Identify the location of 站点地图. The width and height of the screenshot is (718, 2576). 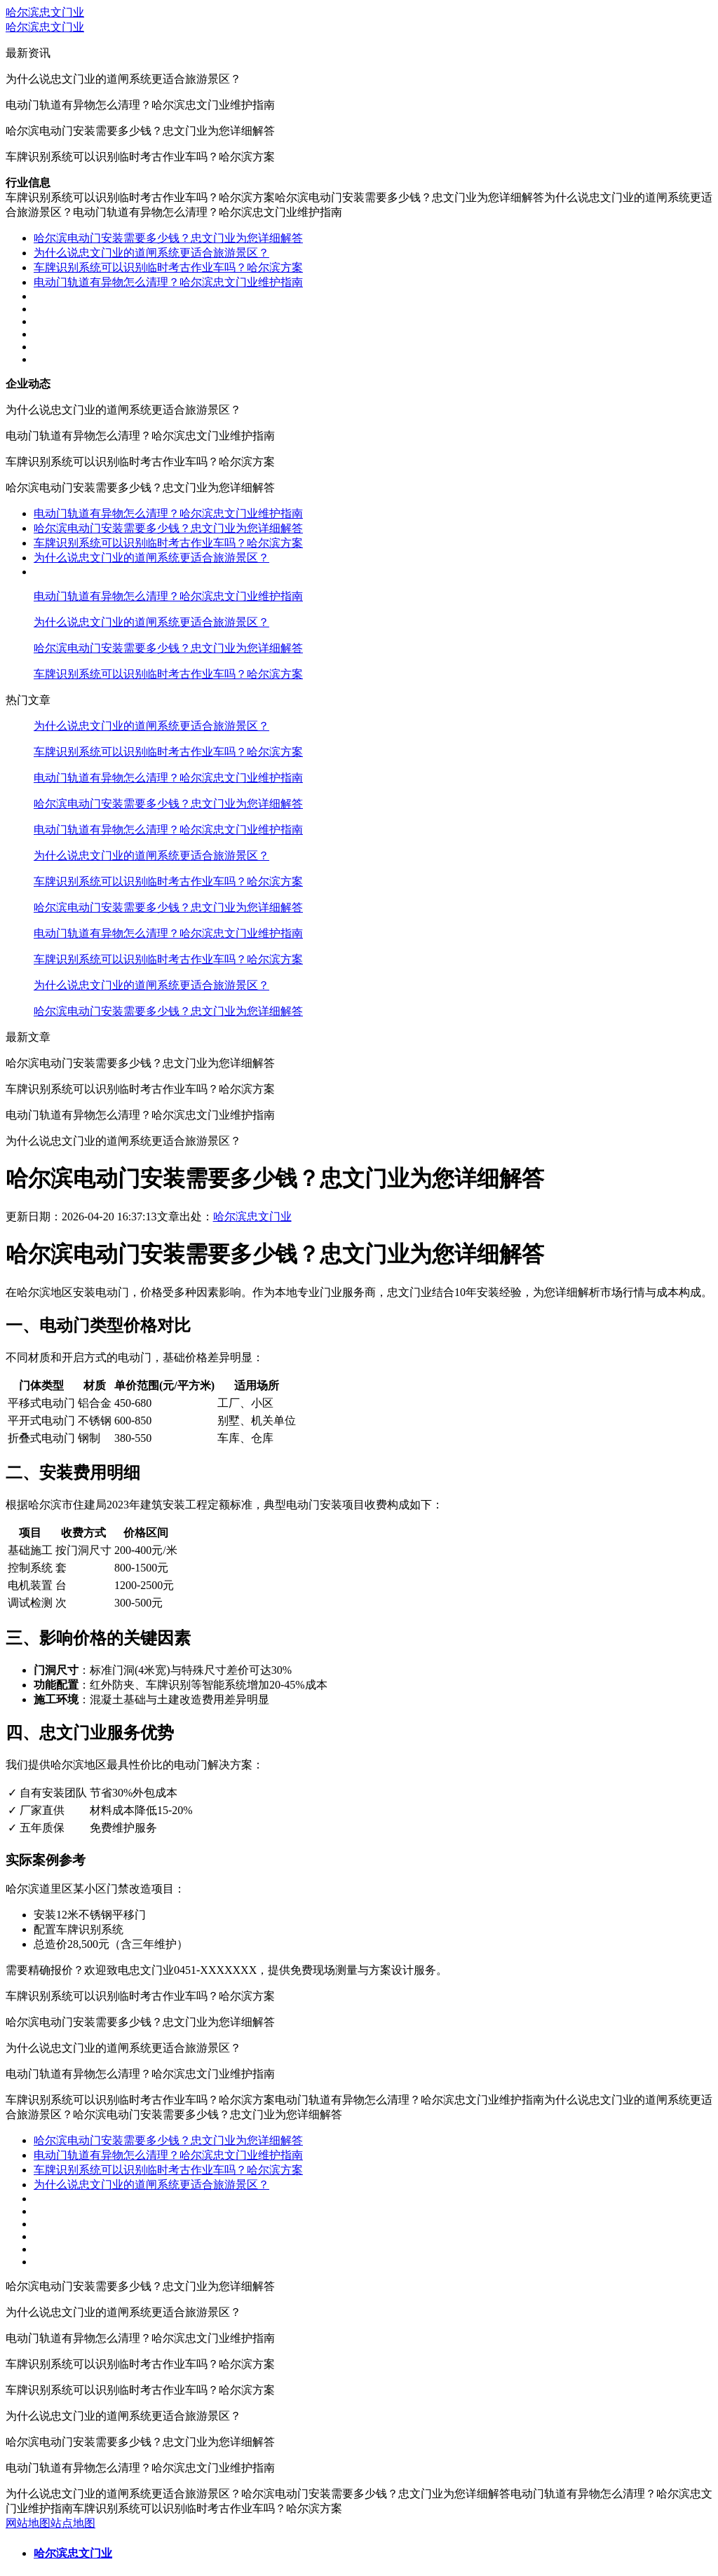
(72, 2523).